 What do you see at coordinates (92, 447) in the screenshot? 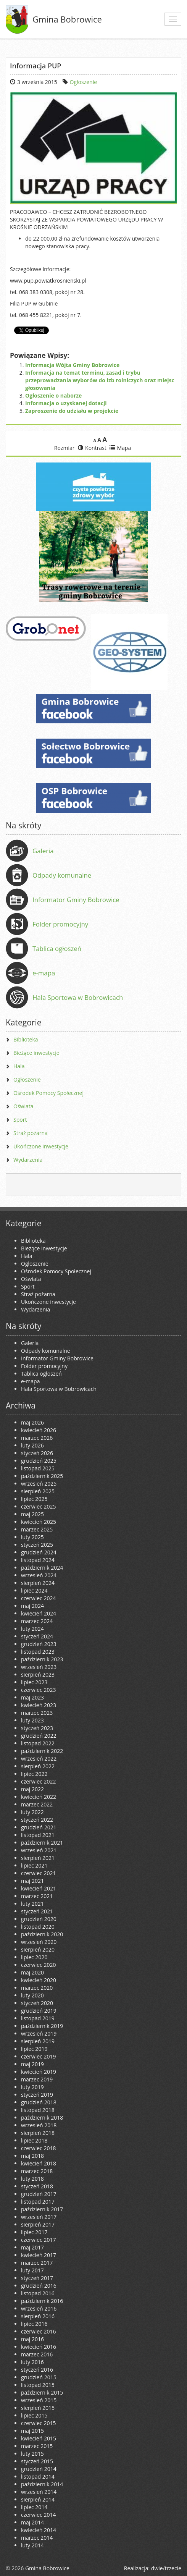
I see `Kontrast` at bounding box center [92, 447].